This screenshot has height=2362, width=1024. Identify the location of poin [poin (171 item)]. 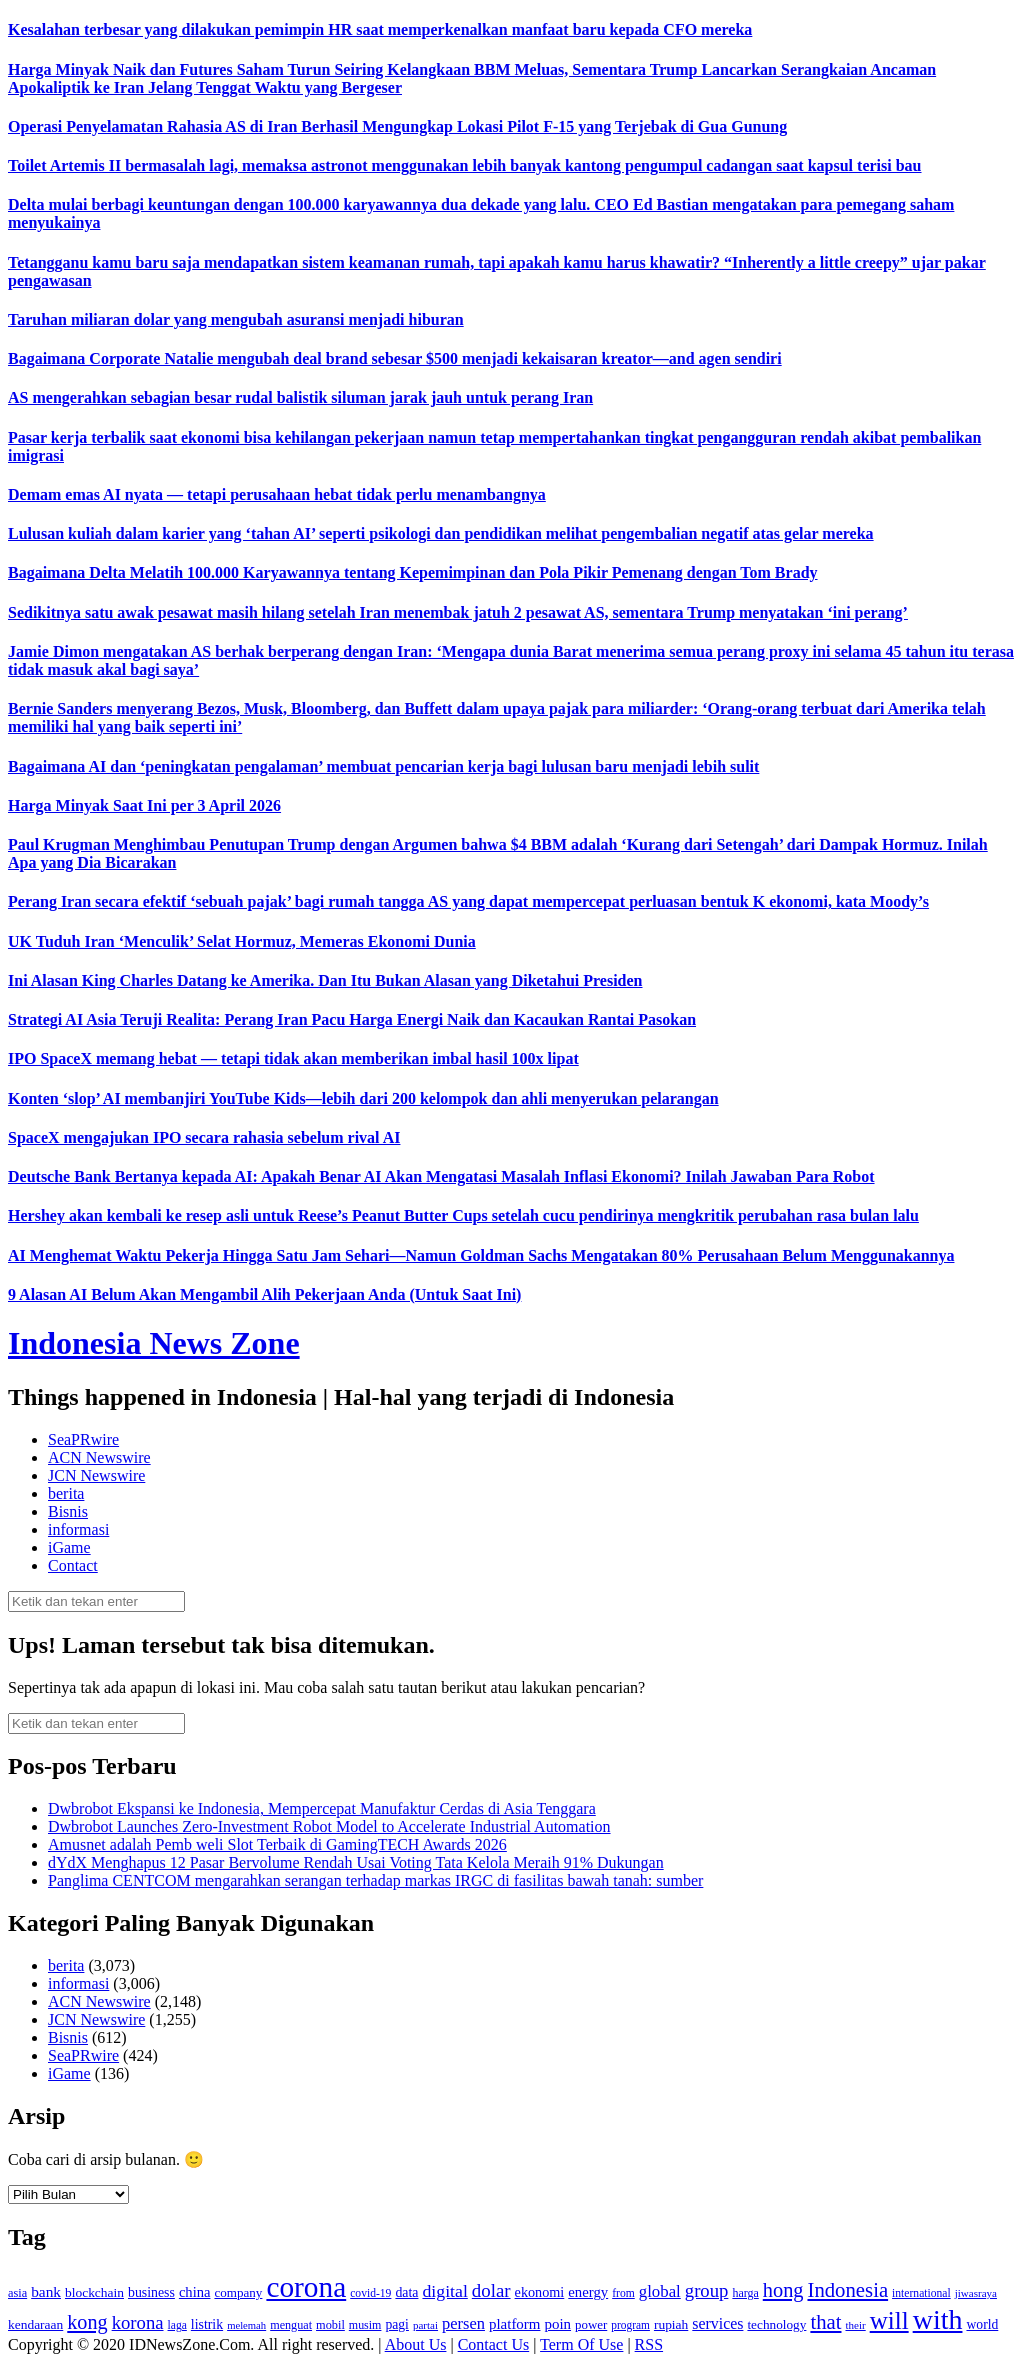
(557, 2324).